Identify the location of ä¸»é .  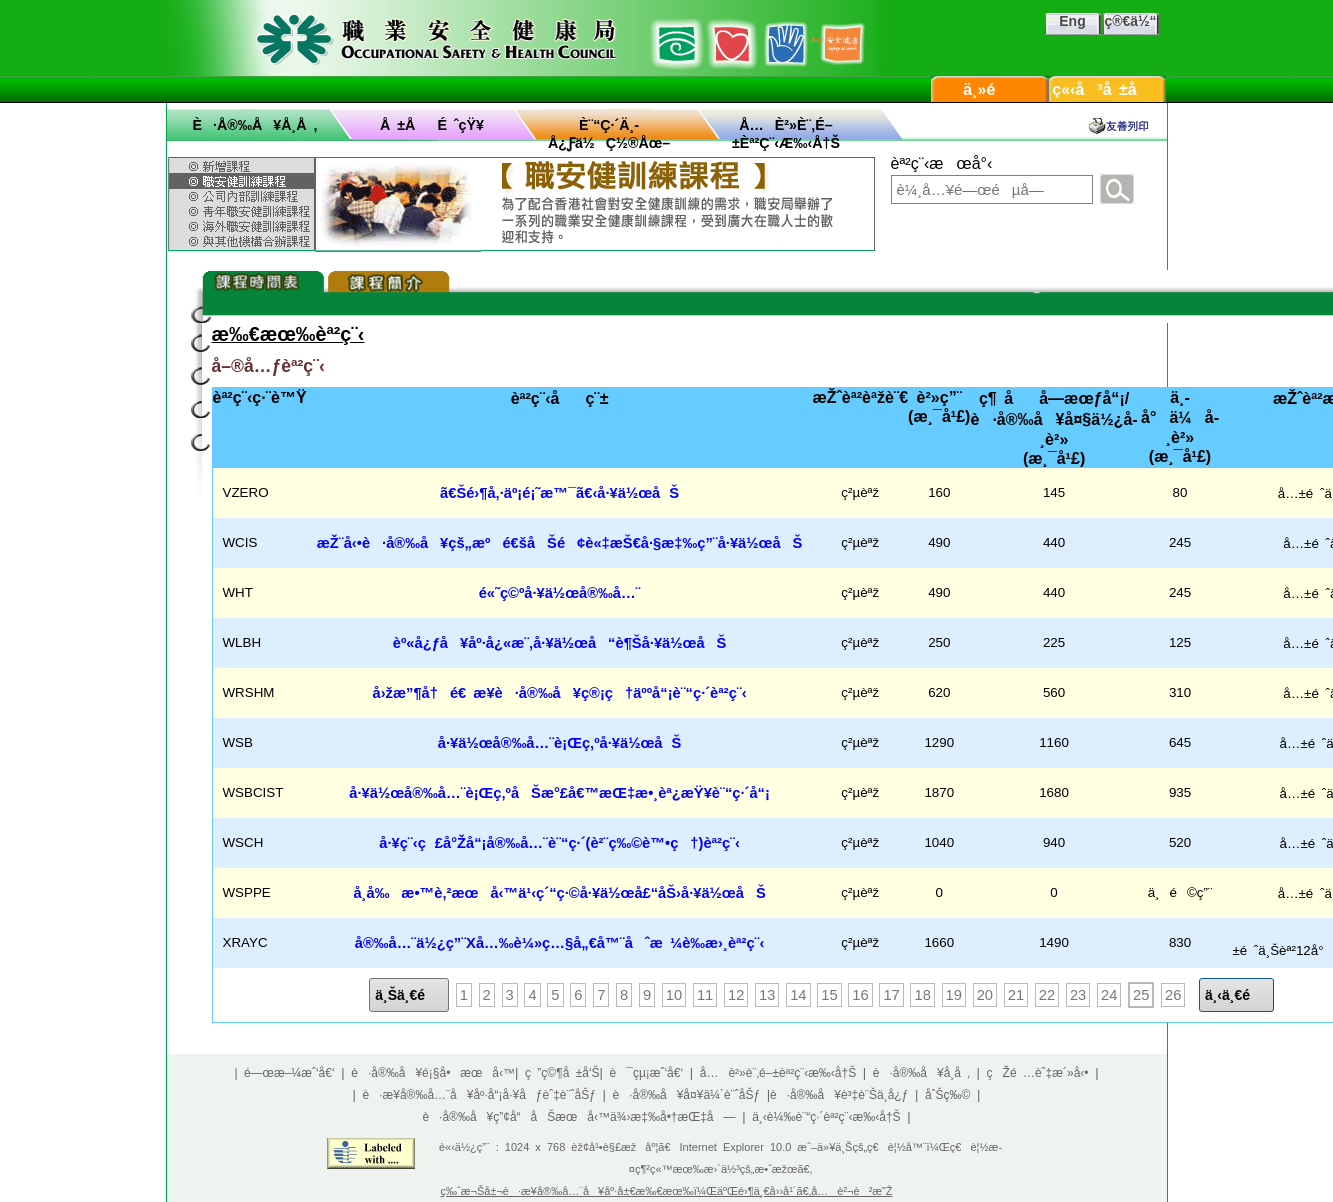
(989, 89).